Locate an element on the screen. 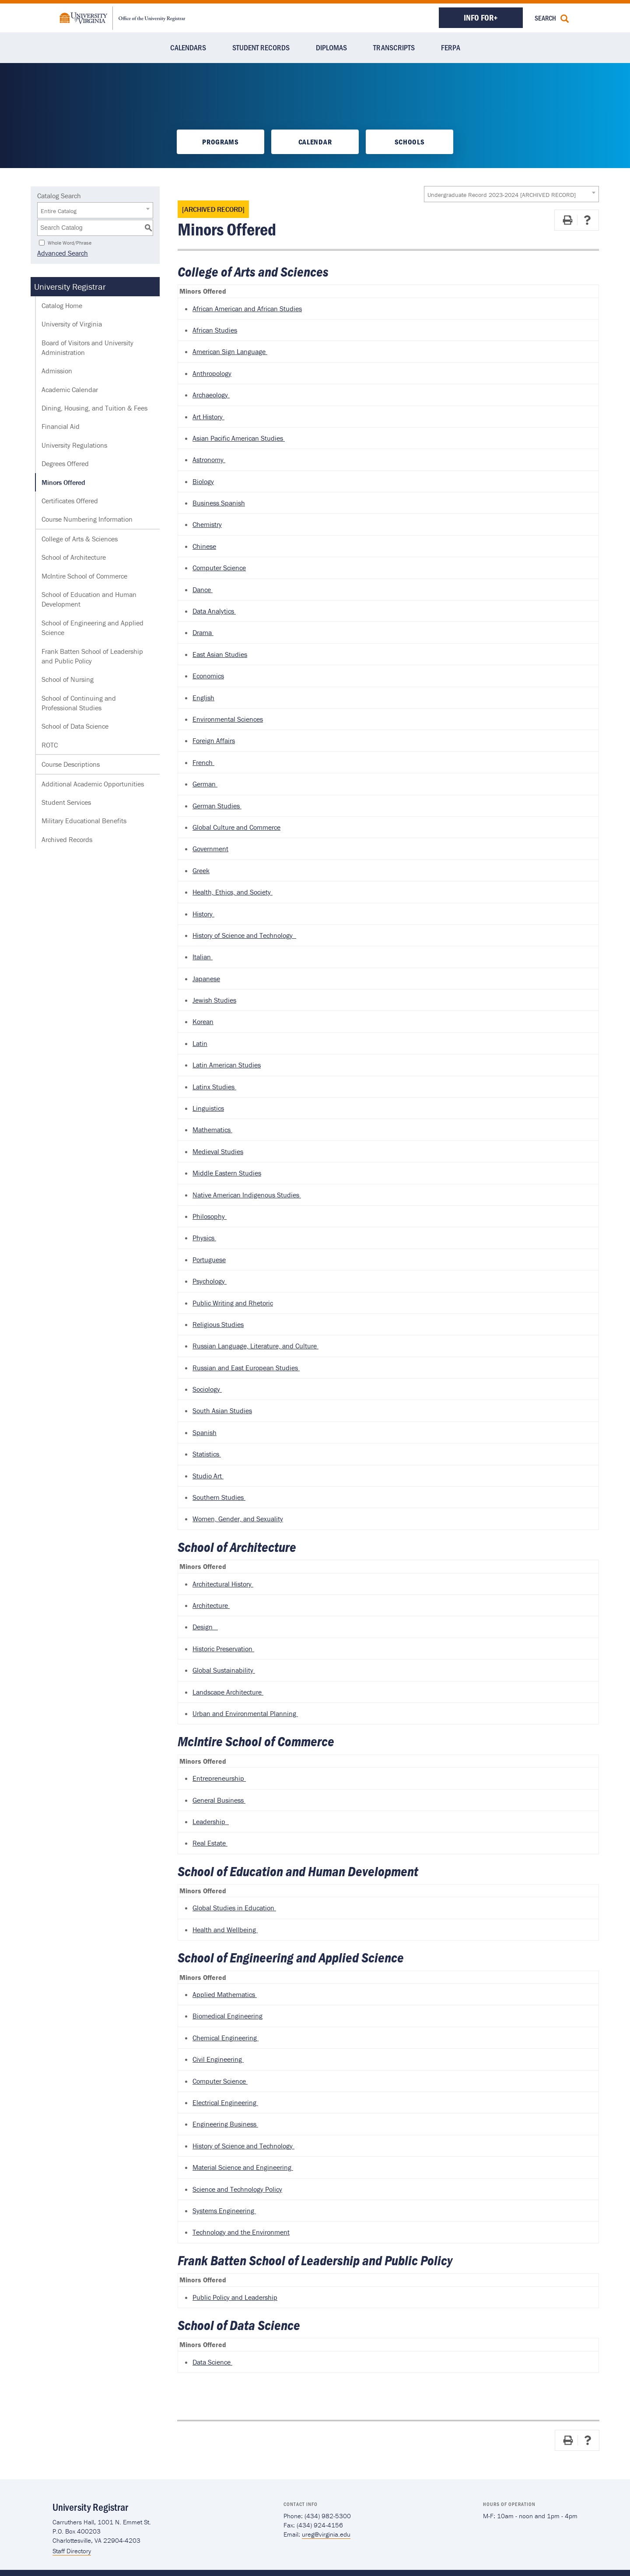 The height and width of the screenshot is (2576, 630). Architectural History is located at coordinates (222, 1583).